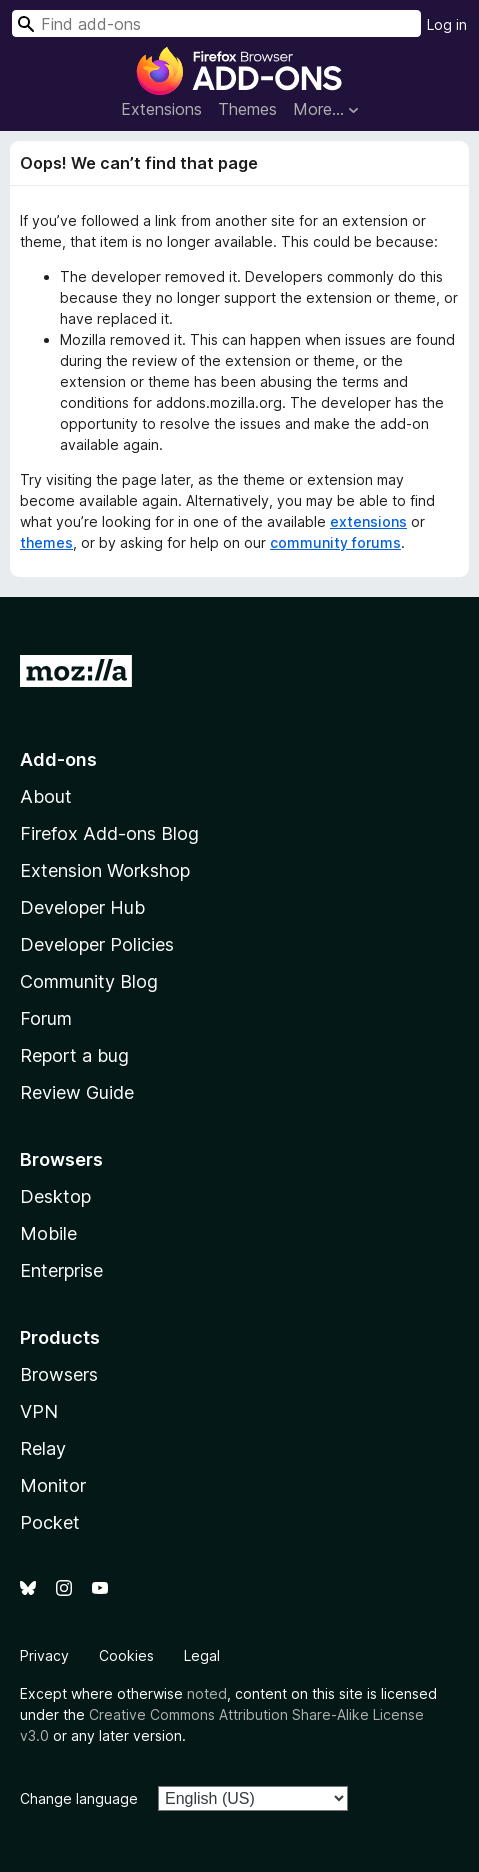 The width and height of the screenshot is (479, 1872). What do you see at coordinates (202, 1655) in the screenshot?
I see `Legal` at bounding box center [202, 1655].